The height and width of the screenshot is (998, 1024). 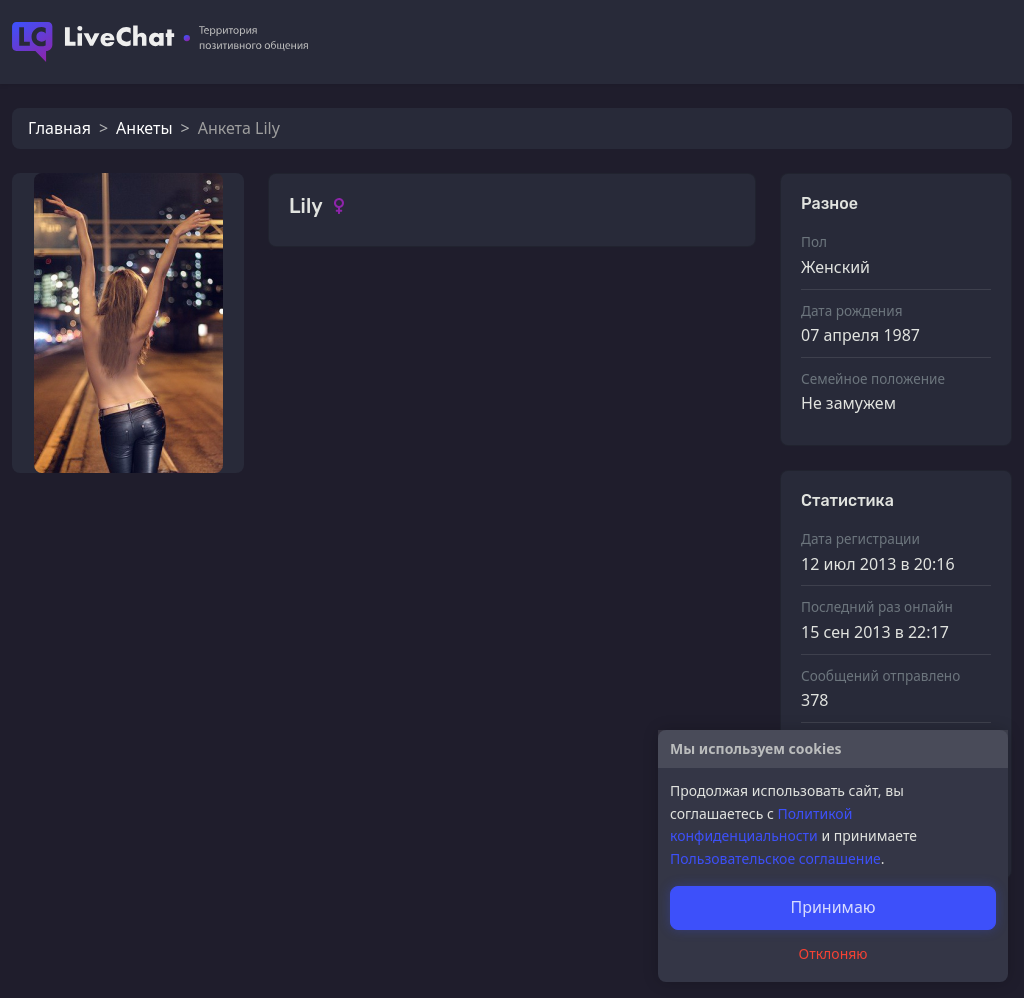 What do you see at coordinates (368, 910) in the screenshot?
I see `Грешник` at bounding box center [368, 910].